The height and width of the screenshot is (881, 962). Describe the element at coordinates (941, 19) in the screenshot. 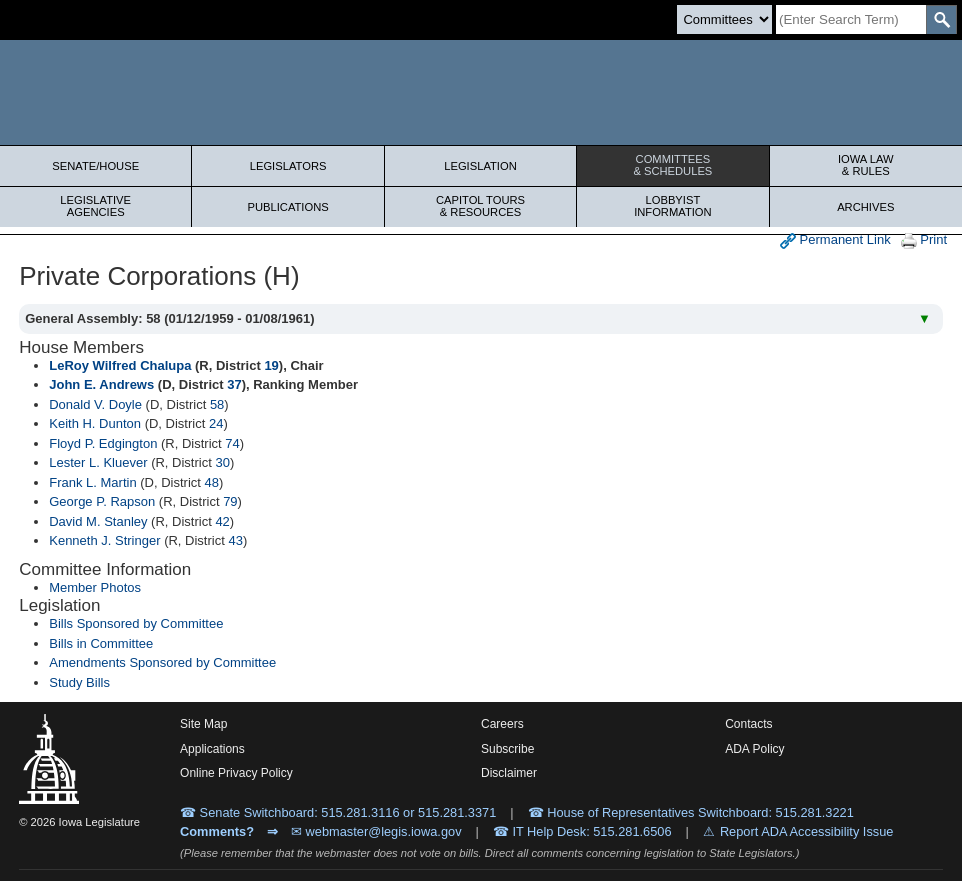

I see `[SearchSubmit]` at that location.